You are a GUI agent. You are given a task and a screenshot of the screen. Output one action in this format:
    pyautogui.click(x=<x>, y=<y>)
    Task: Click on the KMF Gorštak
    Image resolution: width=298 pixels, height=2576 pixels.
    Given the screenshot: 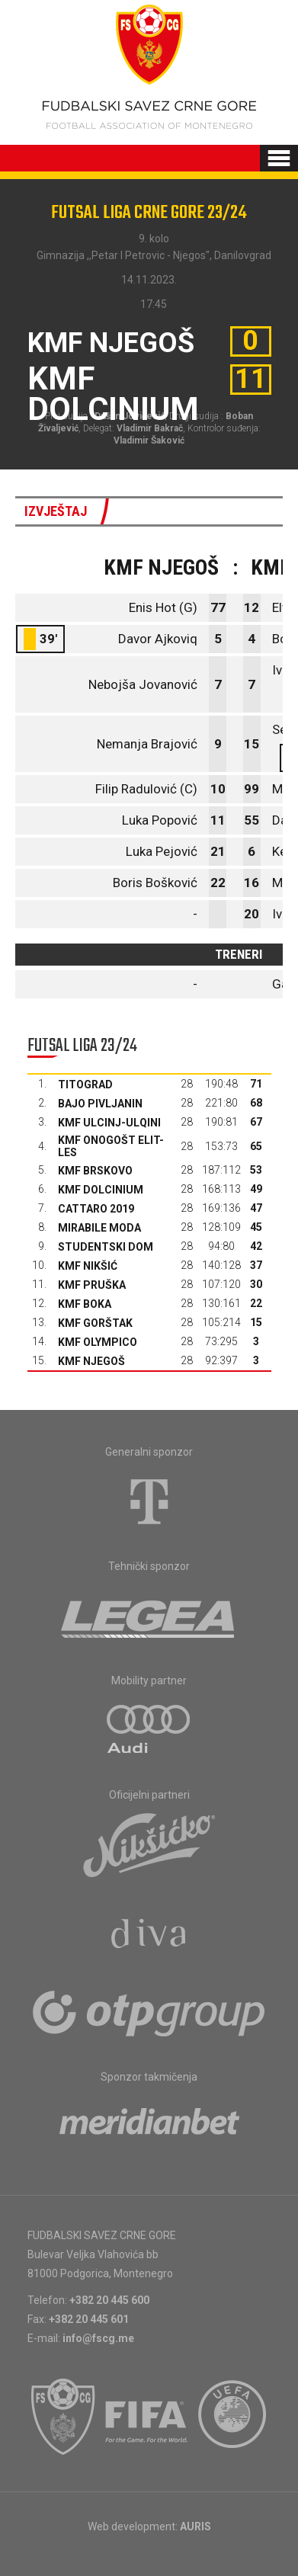 What is the action you would take?
    pyautogui.click(x=95, y=1323)
    